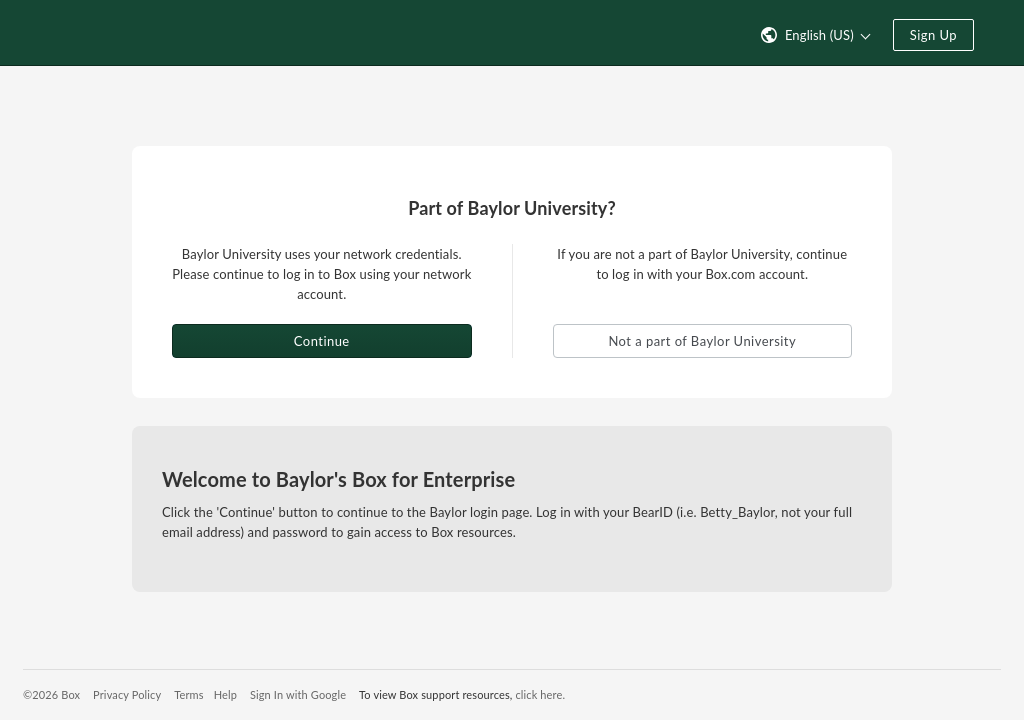 The width and height of the screenshot is (1024, 720). I want to click on Terms, so click(188, 694).